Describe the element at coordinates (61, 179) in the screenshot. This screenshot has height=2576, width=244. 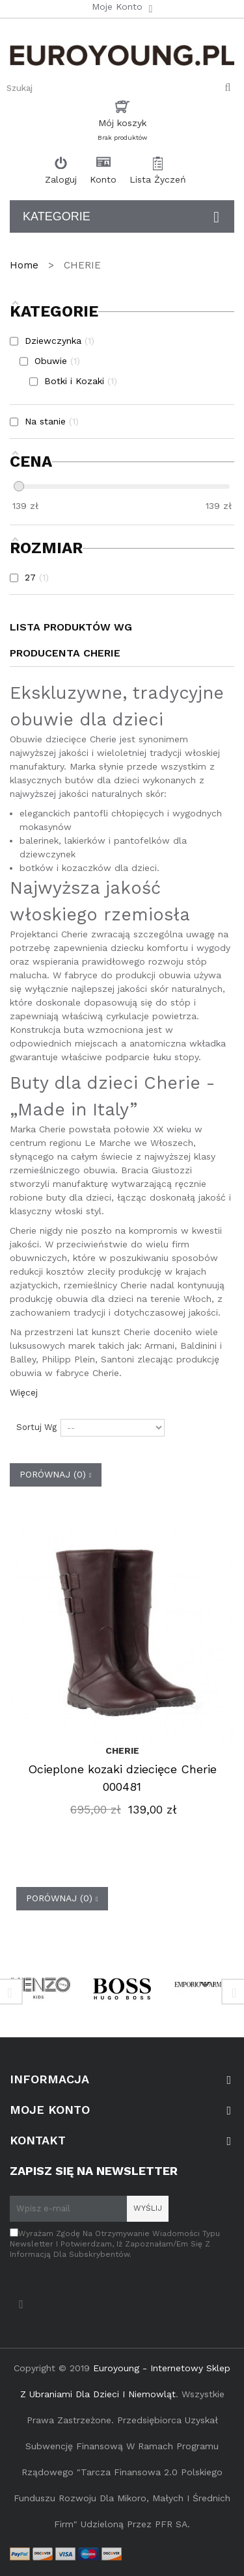
I see `Zaloguj` at that location.